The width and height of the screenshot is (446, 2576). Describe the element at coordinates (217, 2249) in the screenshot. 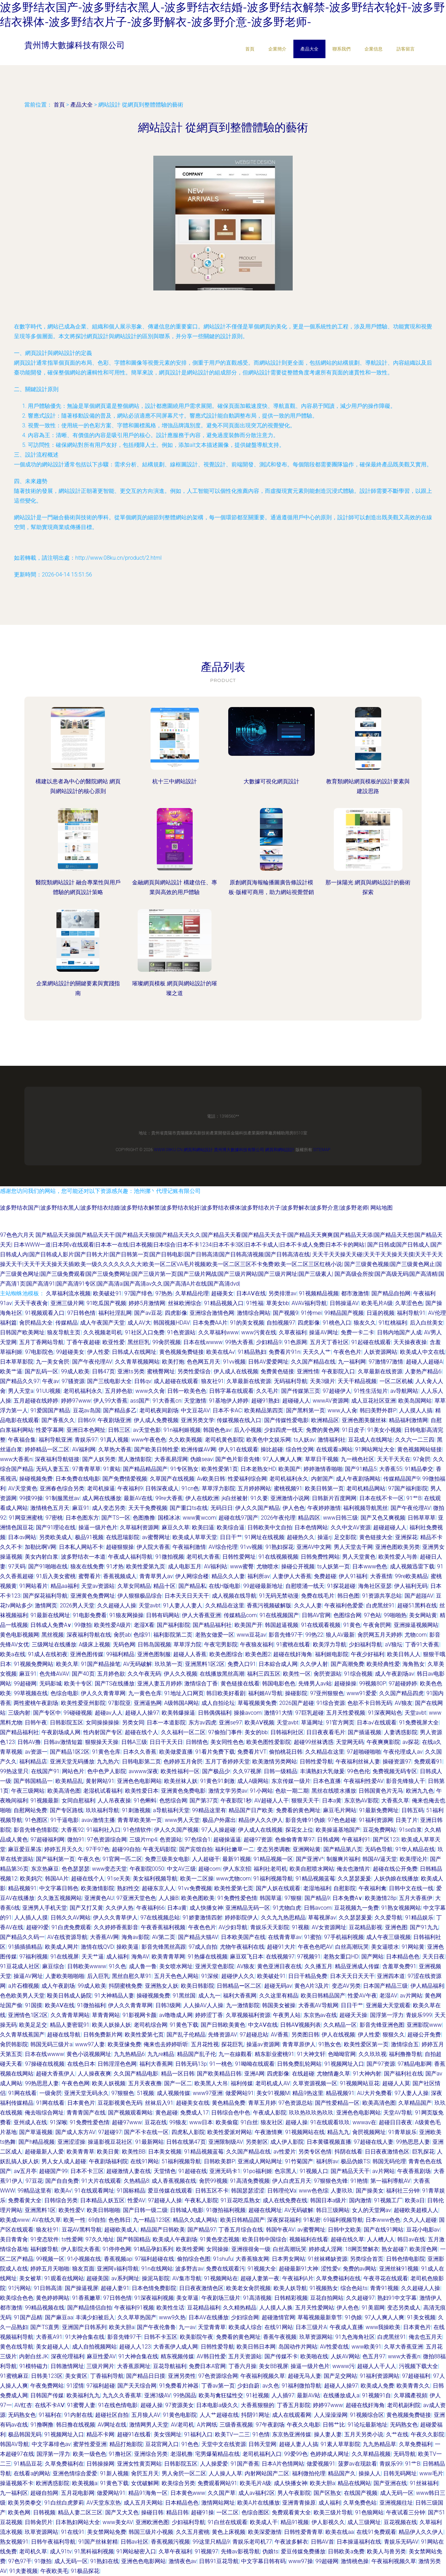

I see `女同操操` at that location.